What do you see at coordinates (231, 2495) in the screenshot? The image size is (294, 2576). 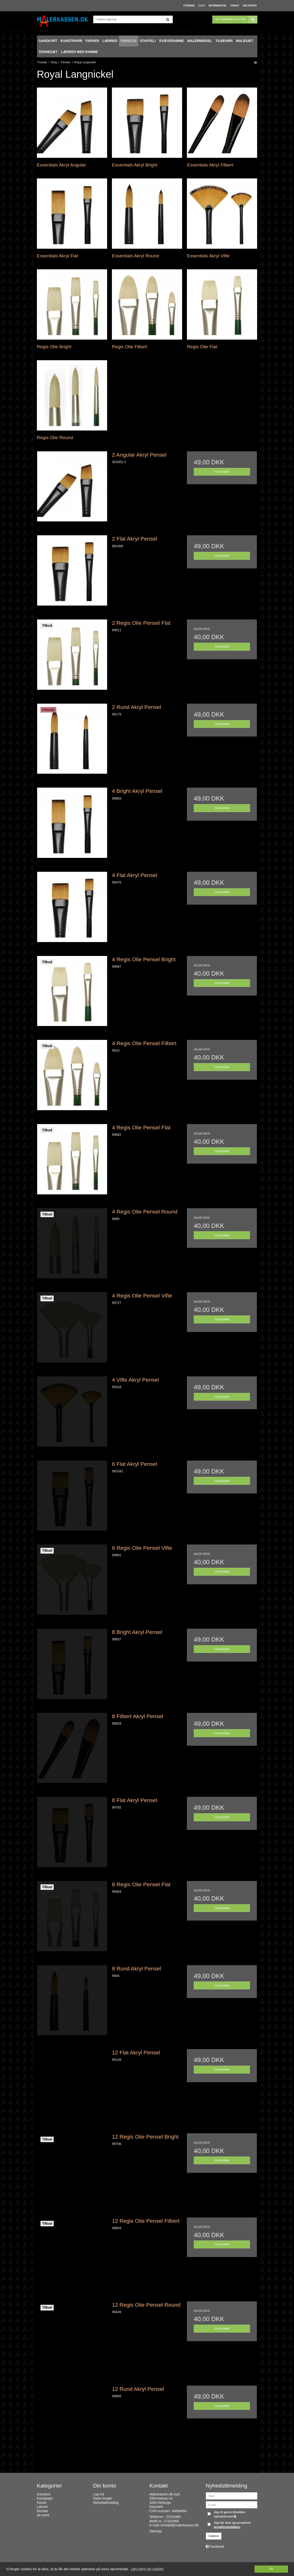 I see `[Navn]` at bounding box center [231, 2495].